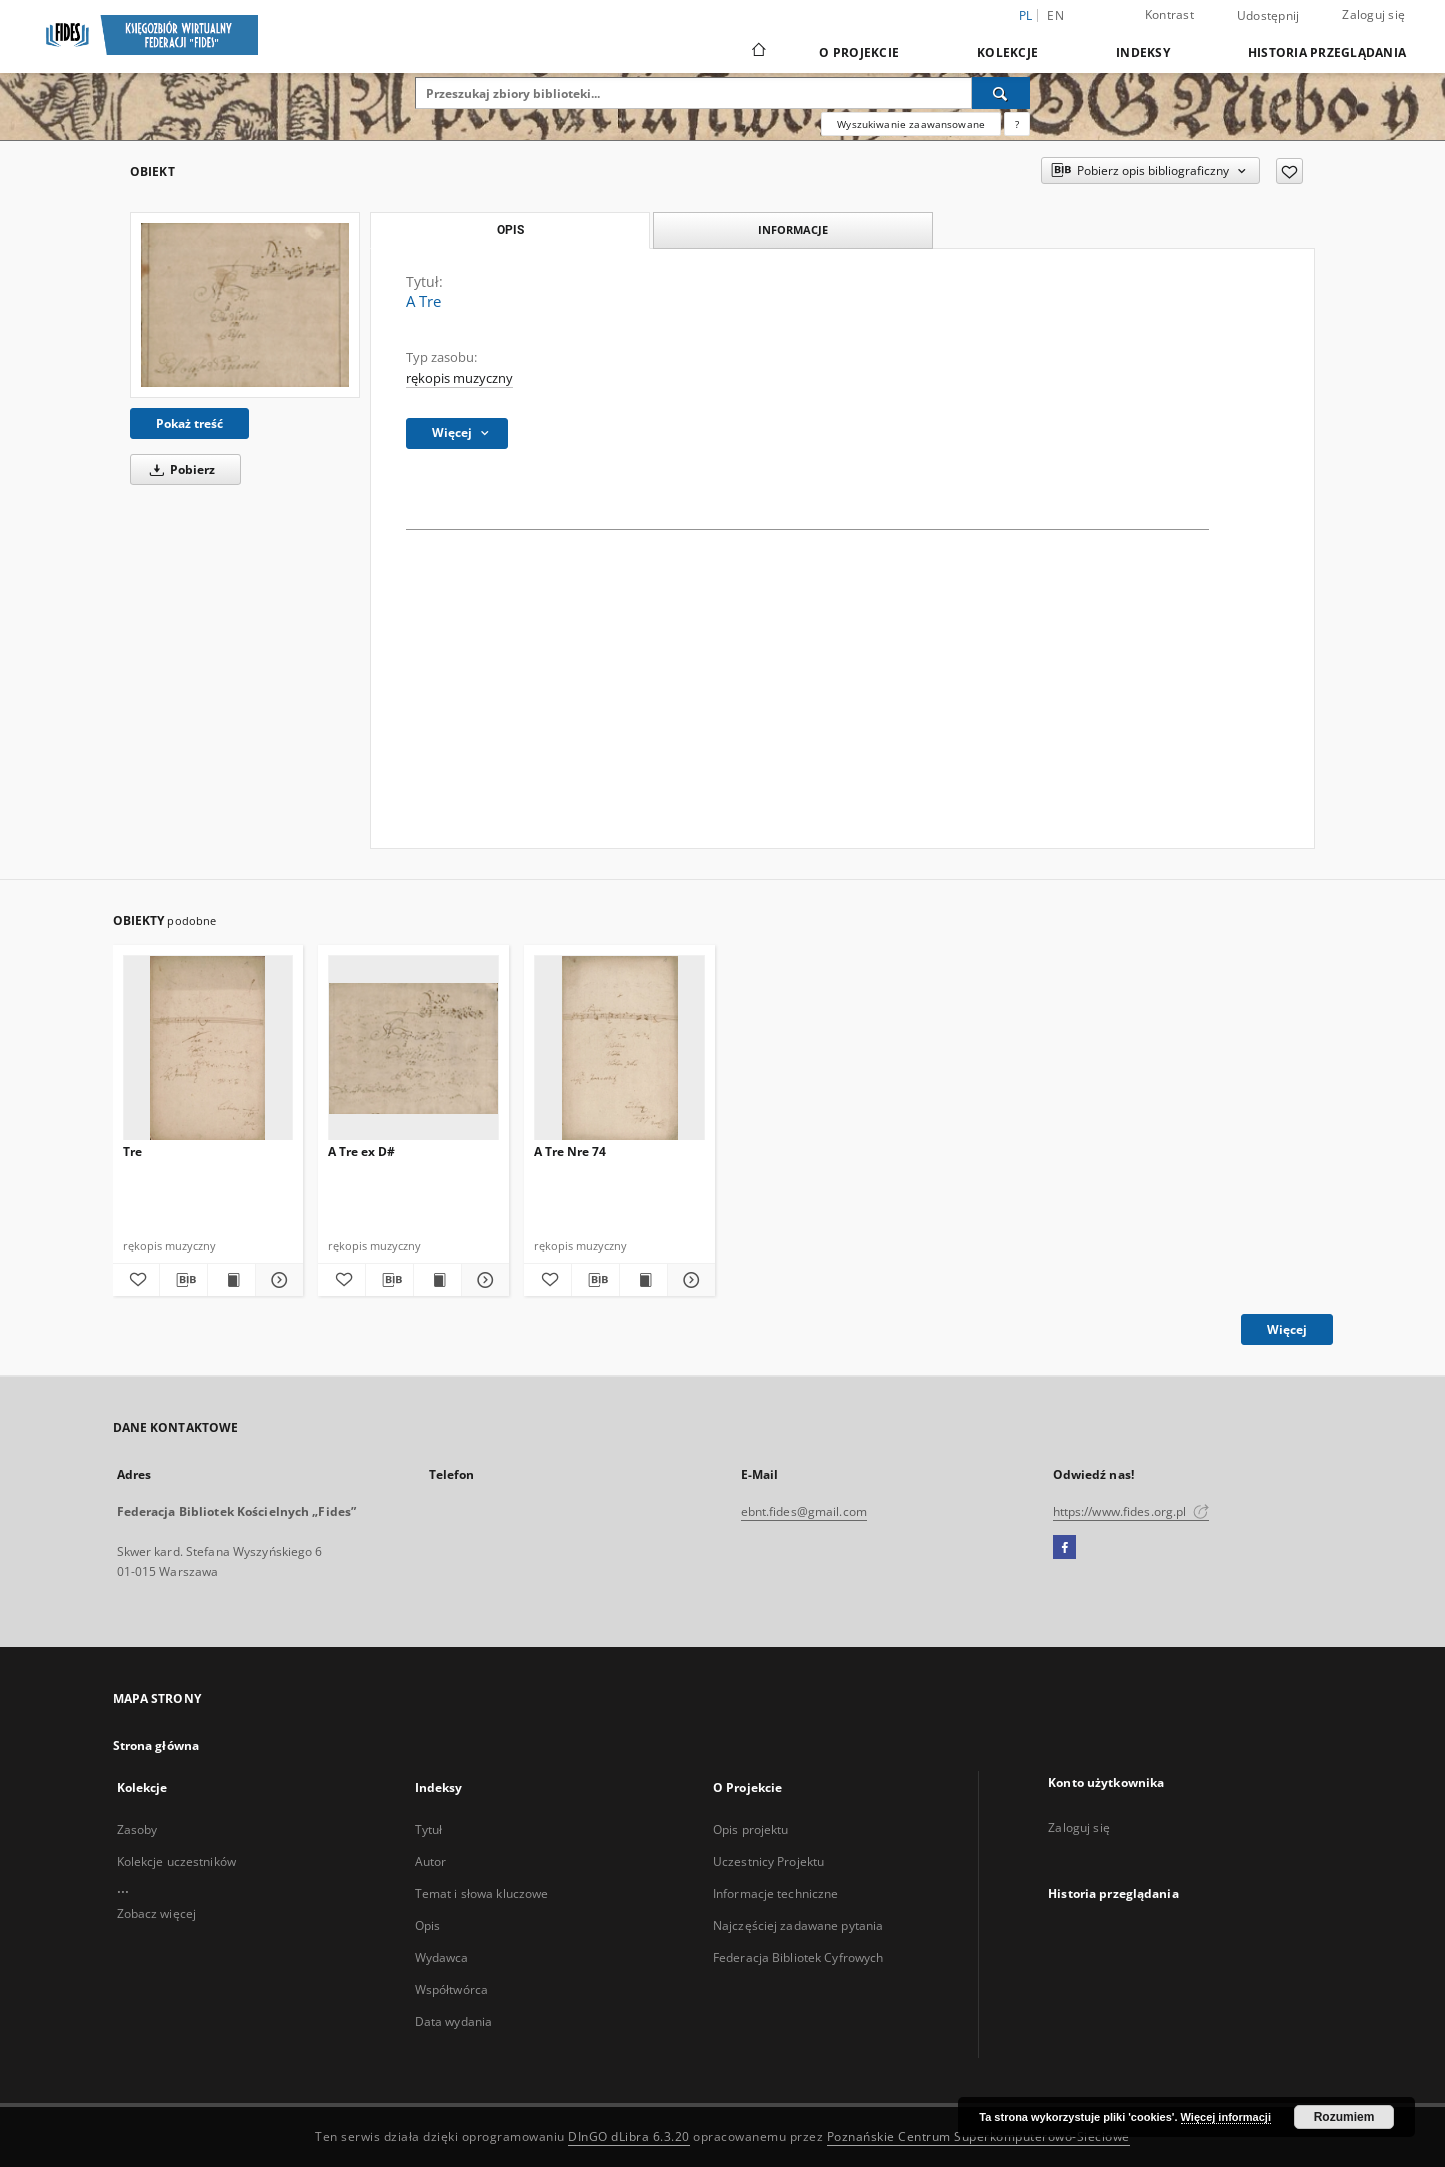 This screenshot has height=2167, width=1445. Describe the element at coordinates (427, 1925) in the screenshot. I see `Opis` at that location.